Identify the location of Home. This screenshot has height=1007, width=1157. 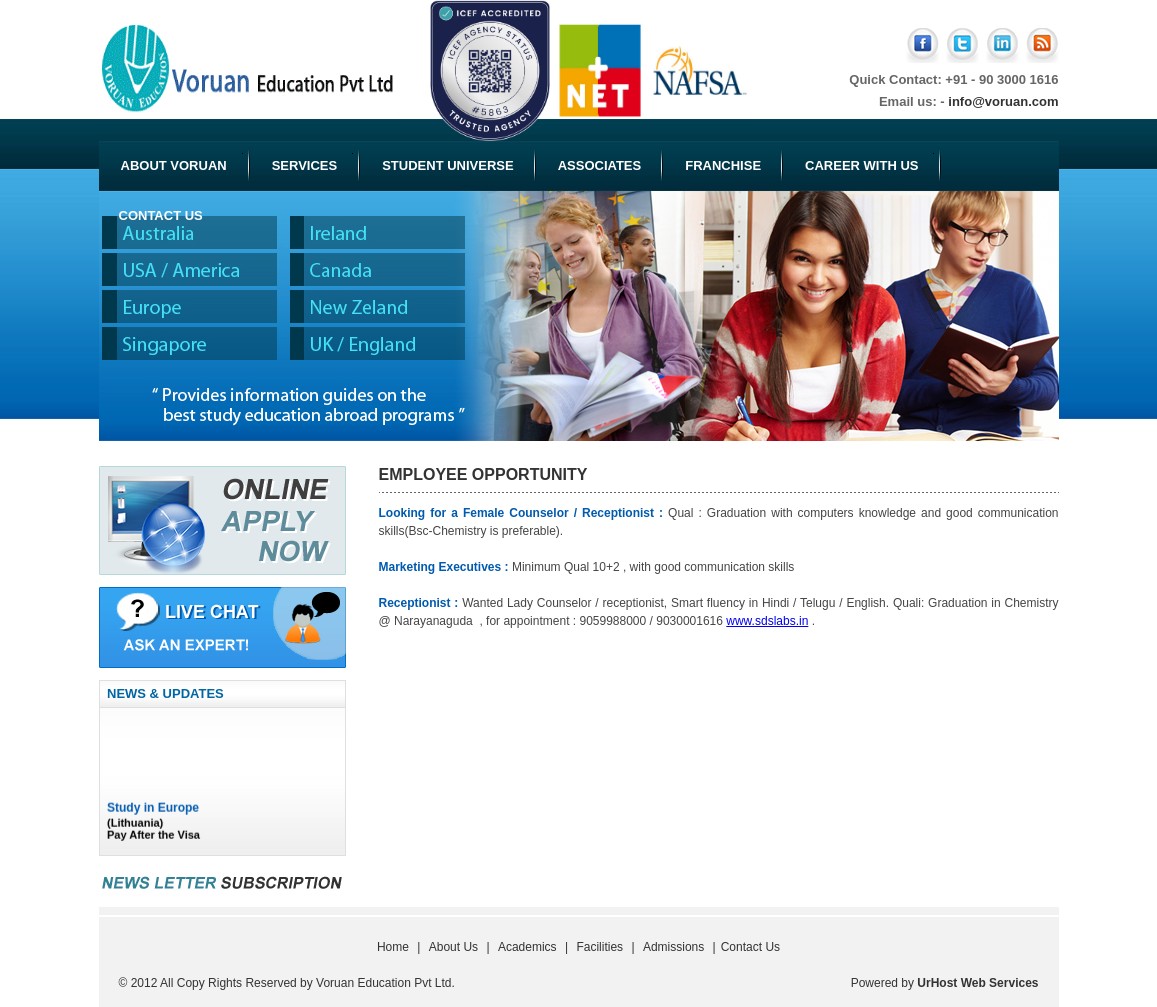
(393, 947).